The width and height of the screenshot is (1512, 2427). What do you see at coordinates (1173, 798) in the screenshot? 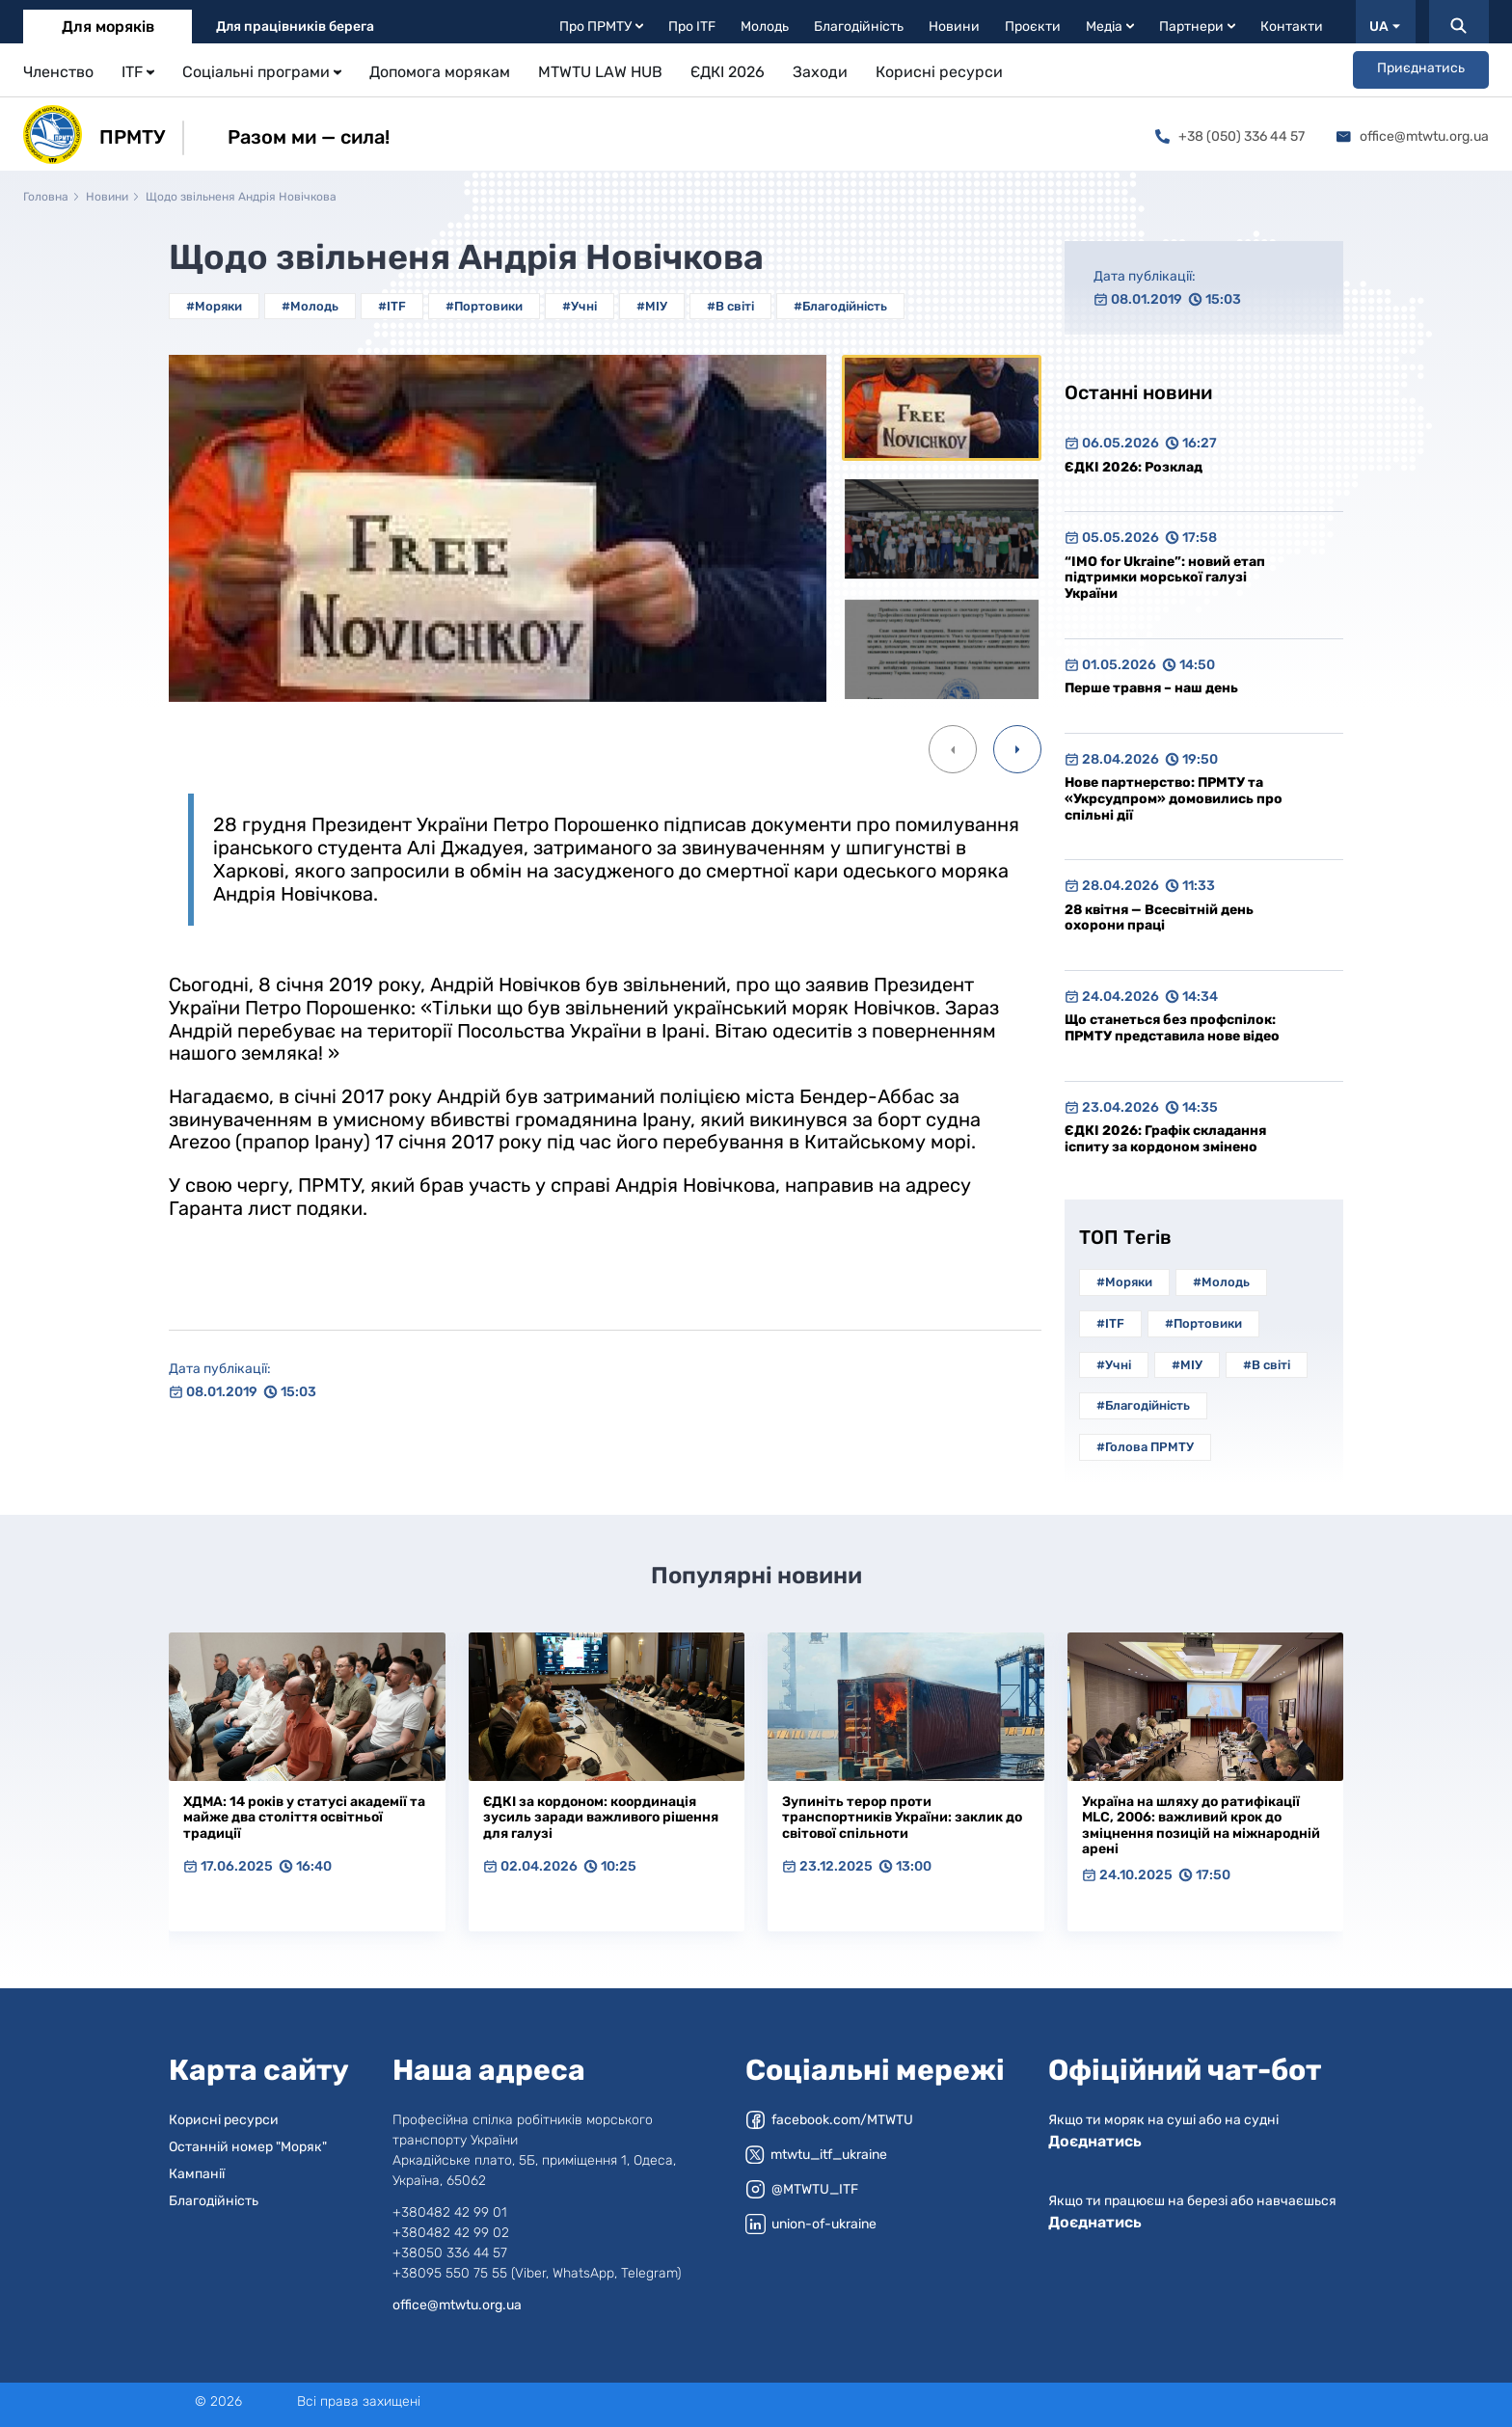
I see `Нове партнерство: ПРМТУ та «Укрсудпром» домовились про спільні дії` at bounding box center [1173, 798].